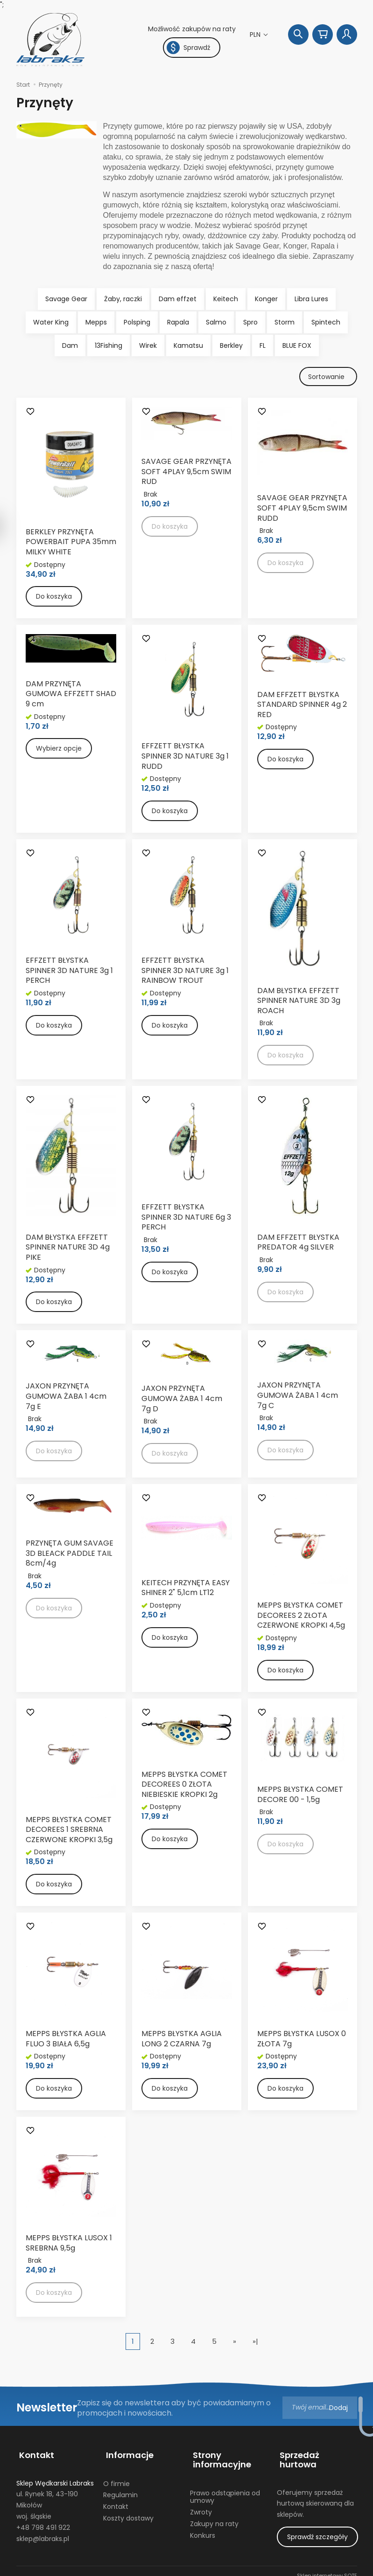  Describe the element at coordinates (181, 1400) in the screenshot. I see `JAXON PRZYNĘTA GUMOWA ŻABA 1 4cm 7g D` at that location.